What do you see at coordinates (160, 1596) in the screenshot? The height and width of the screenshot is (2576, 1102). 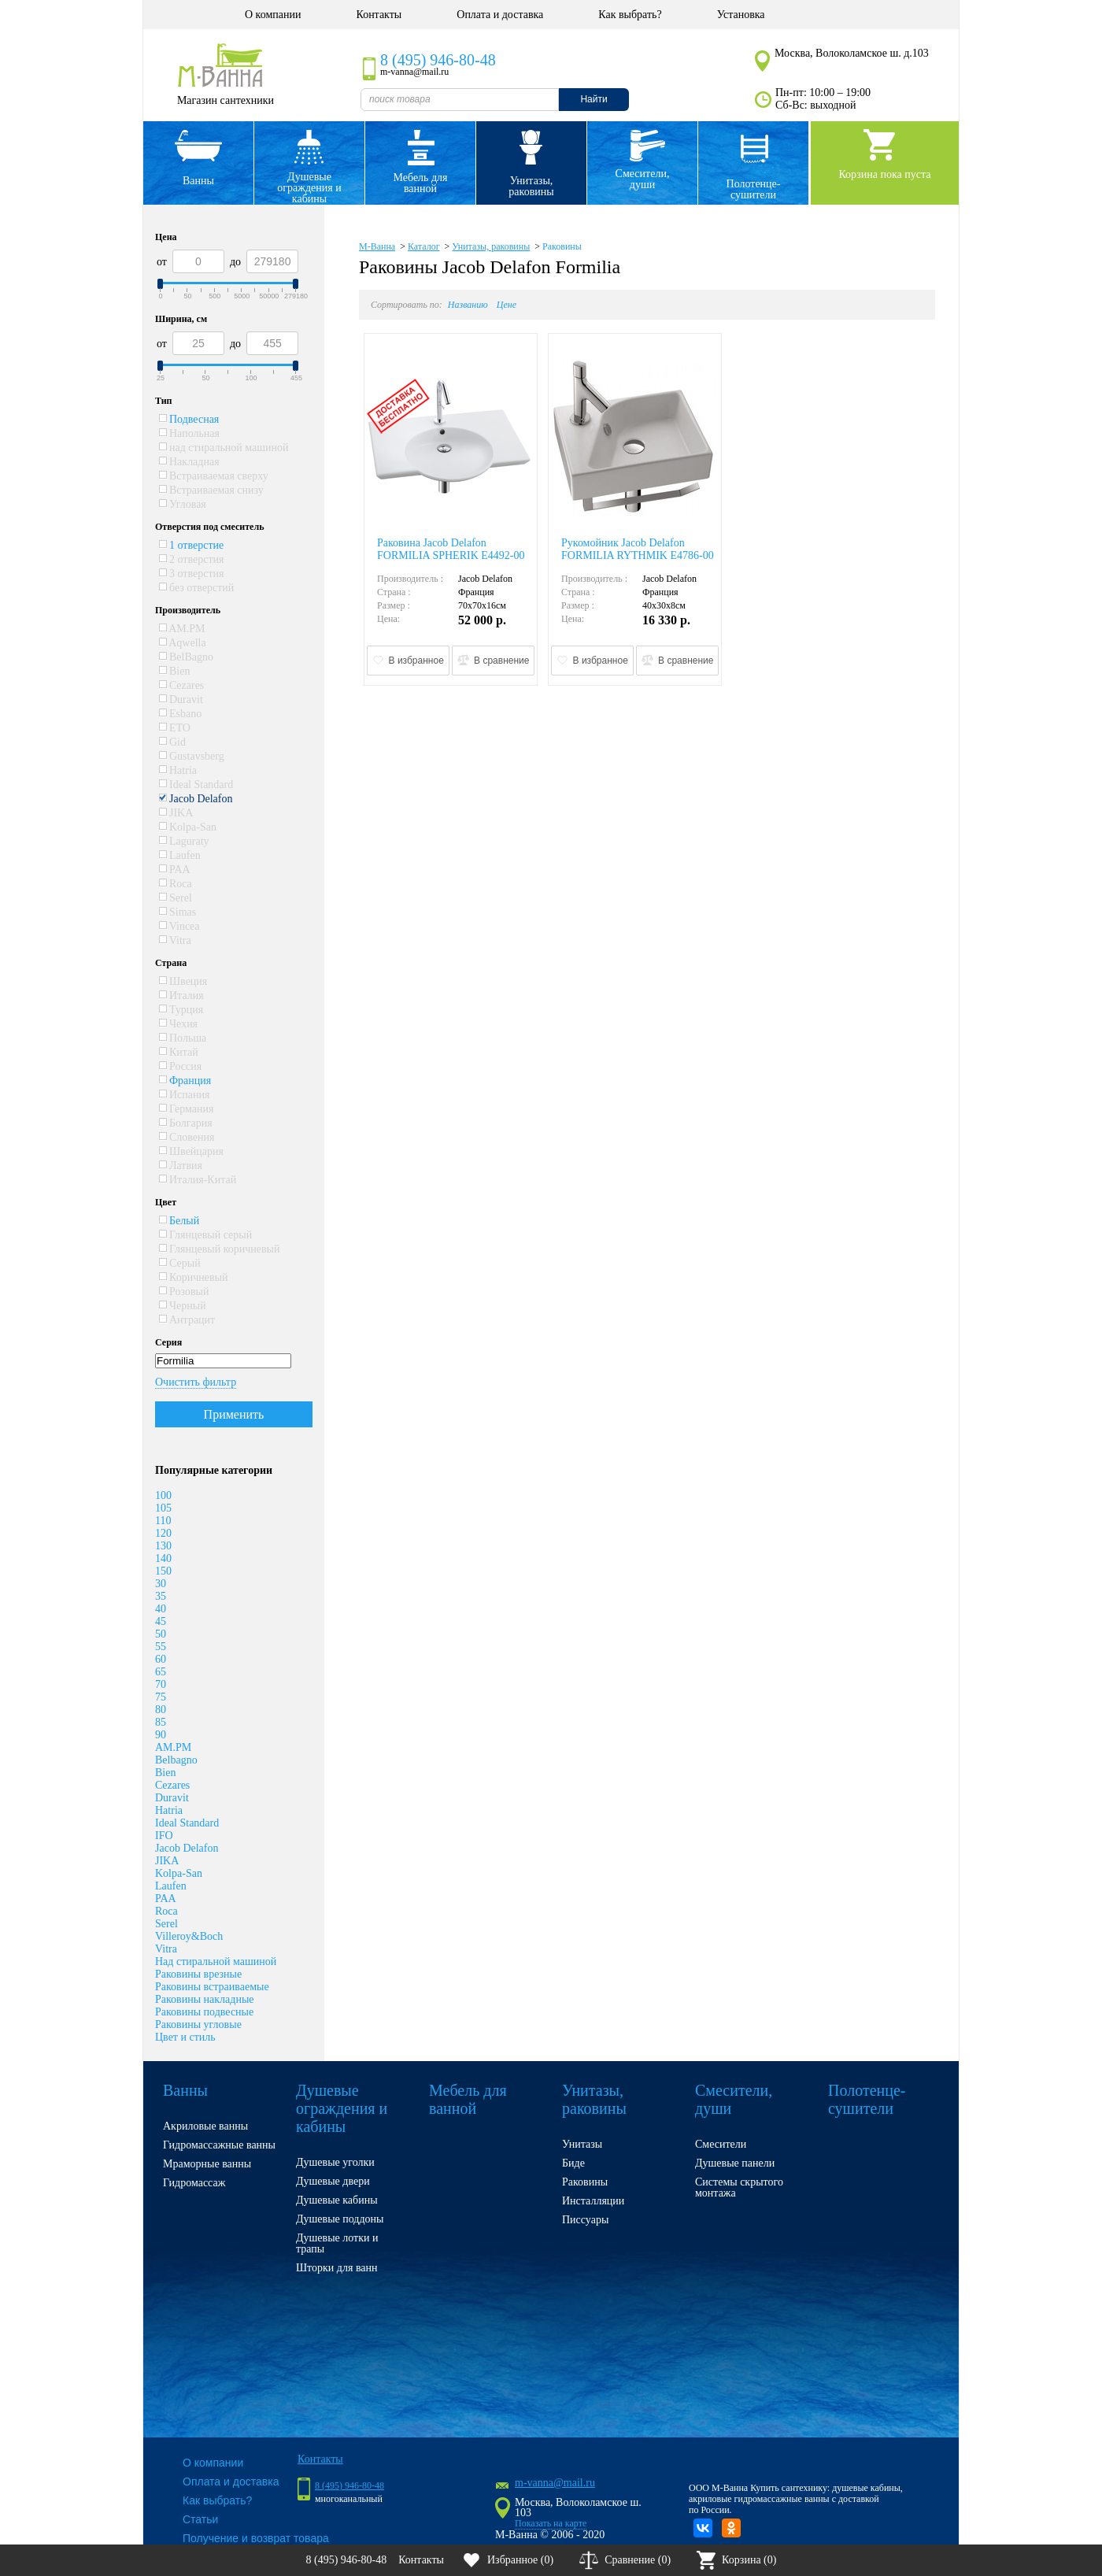 I see `35` at bounding box center [160, 1596].